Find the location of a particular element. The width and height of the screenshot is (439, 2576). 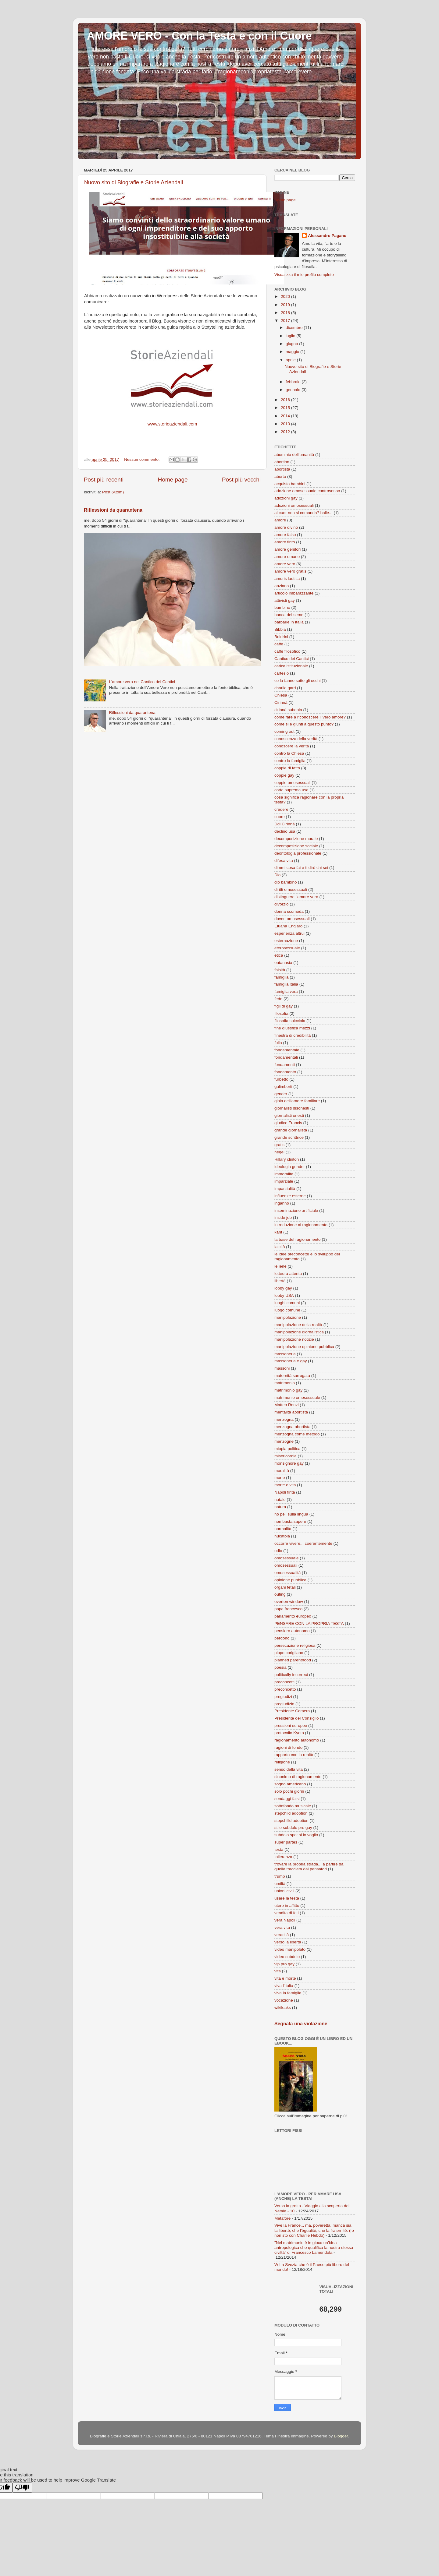

decomposizione morale is located at coordinates (296, 838).